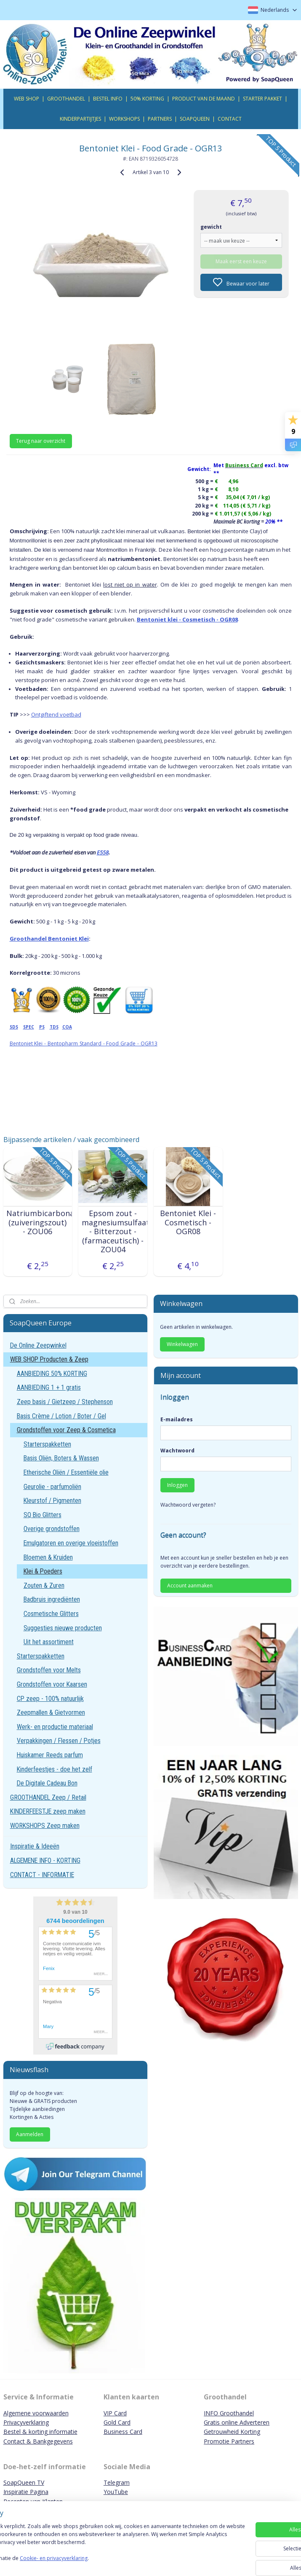 This screenshot has height=2576, width=301. Describe the element at coordinates (37, 1222) in the screenshot. I see `Natriumbicarbonaat (zuiveringszout) - ZOU06` at that location.